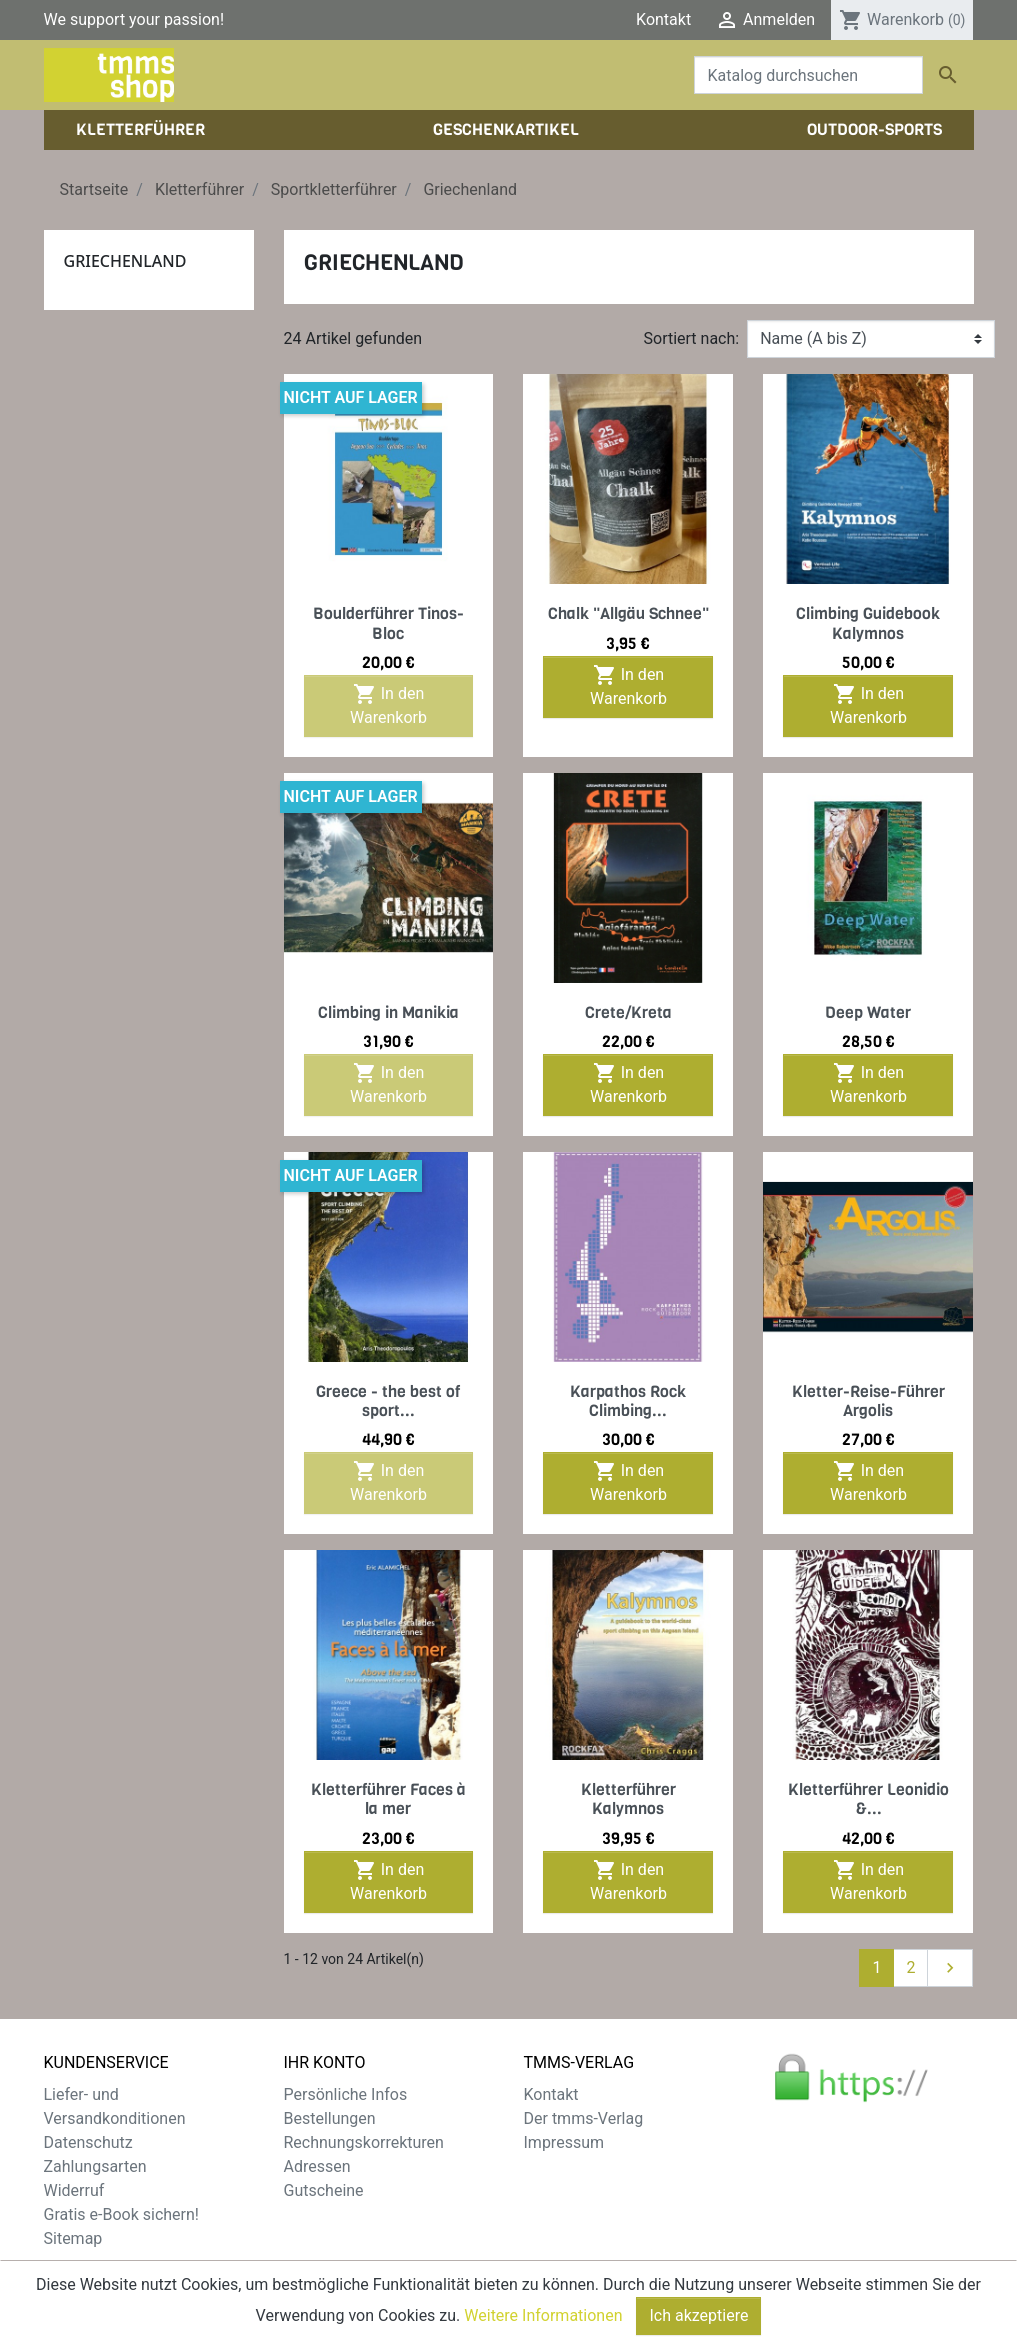 The height and width of the screenshot is (2348, 1017). Describe the element at coordinates (388, 1012) in the screenshot. I see `Climbing in Manikia` at that location.